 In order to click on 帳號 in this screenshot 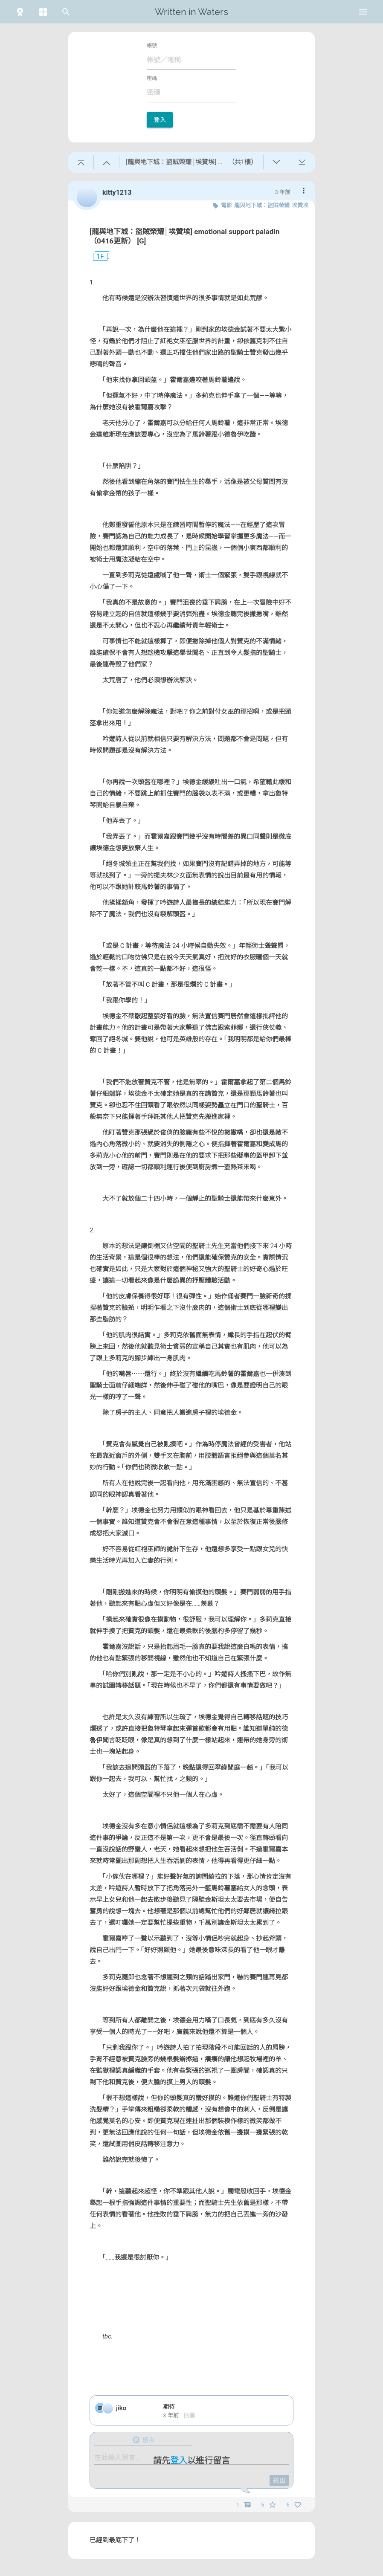, I will do `click(152, 46)`.